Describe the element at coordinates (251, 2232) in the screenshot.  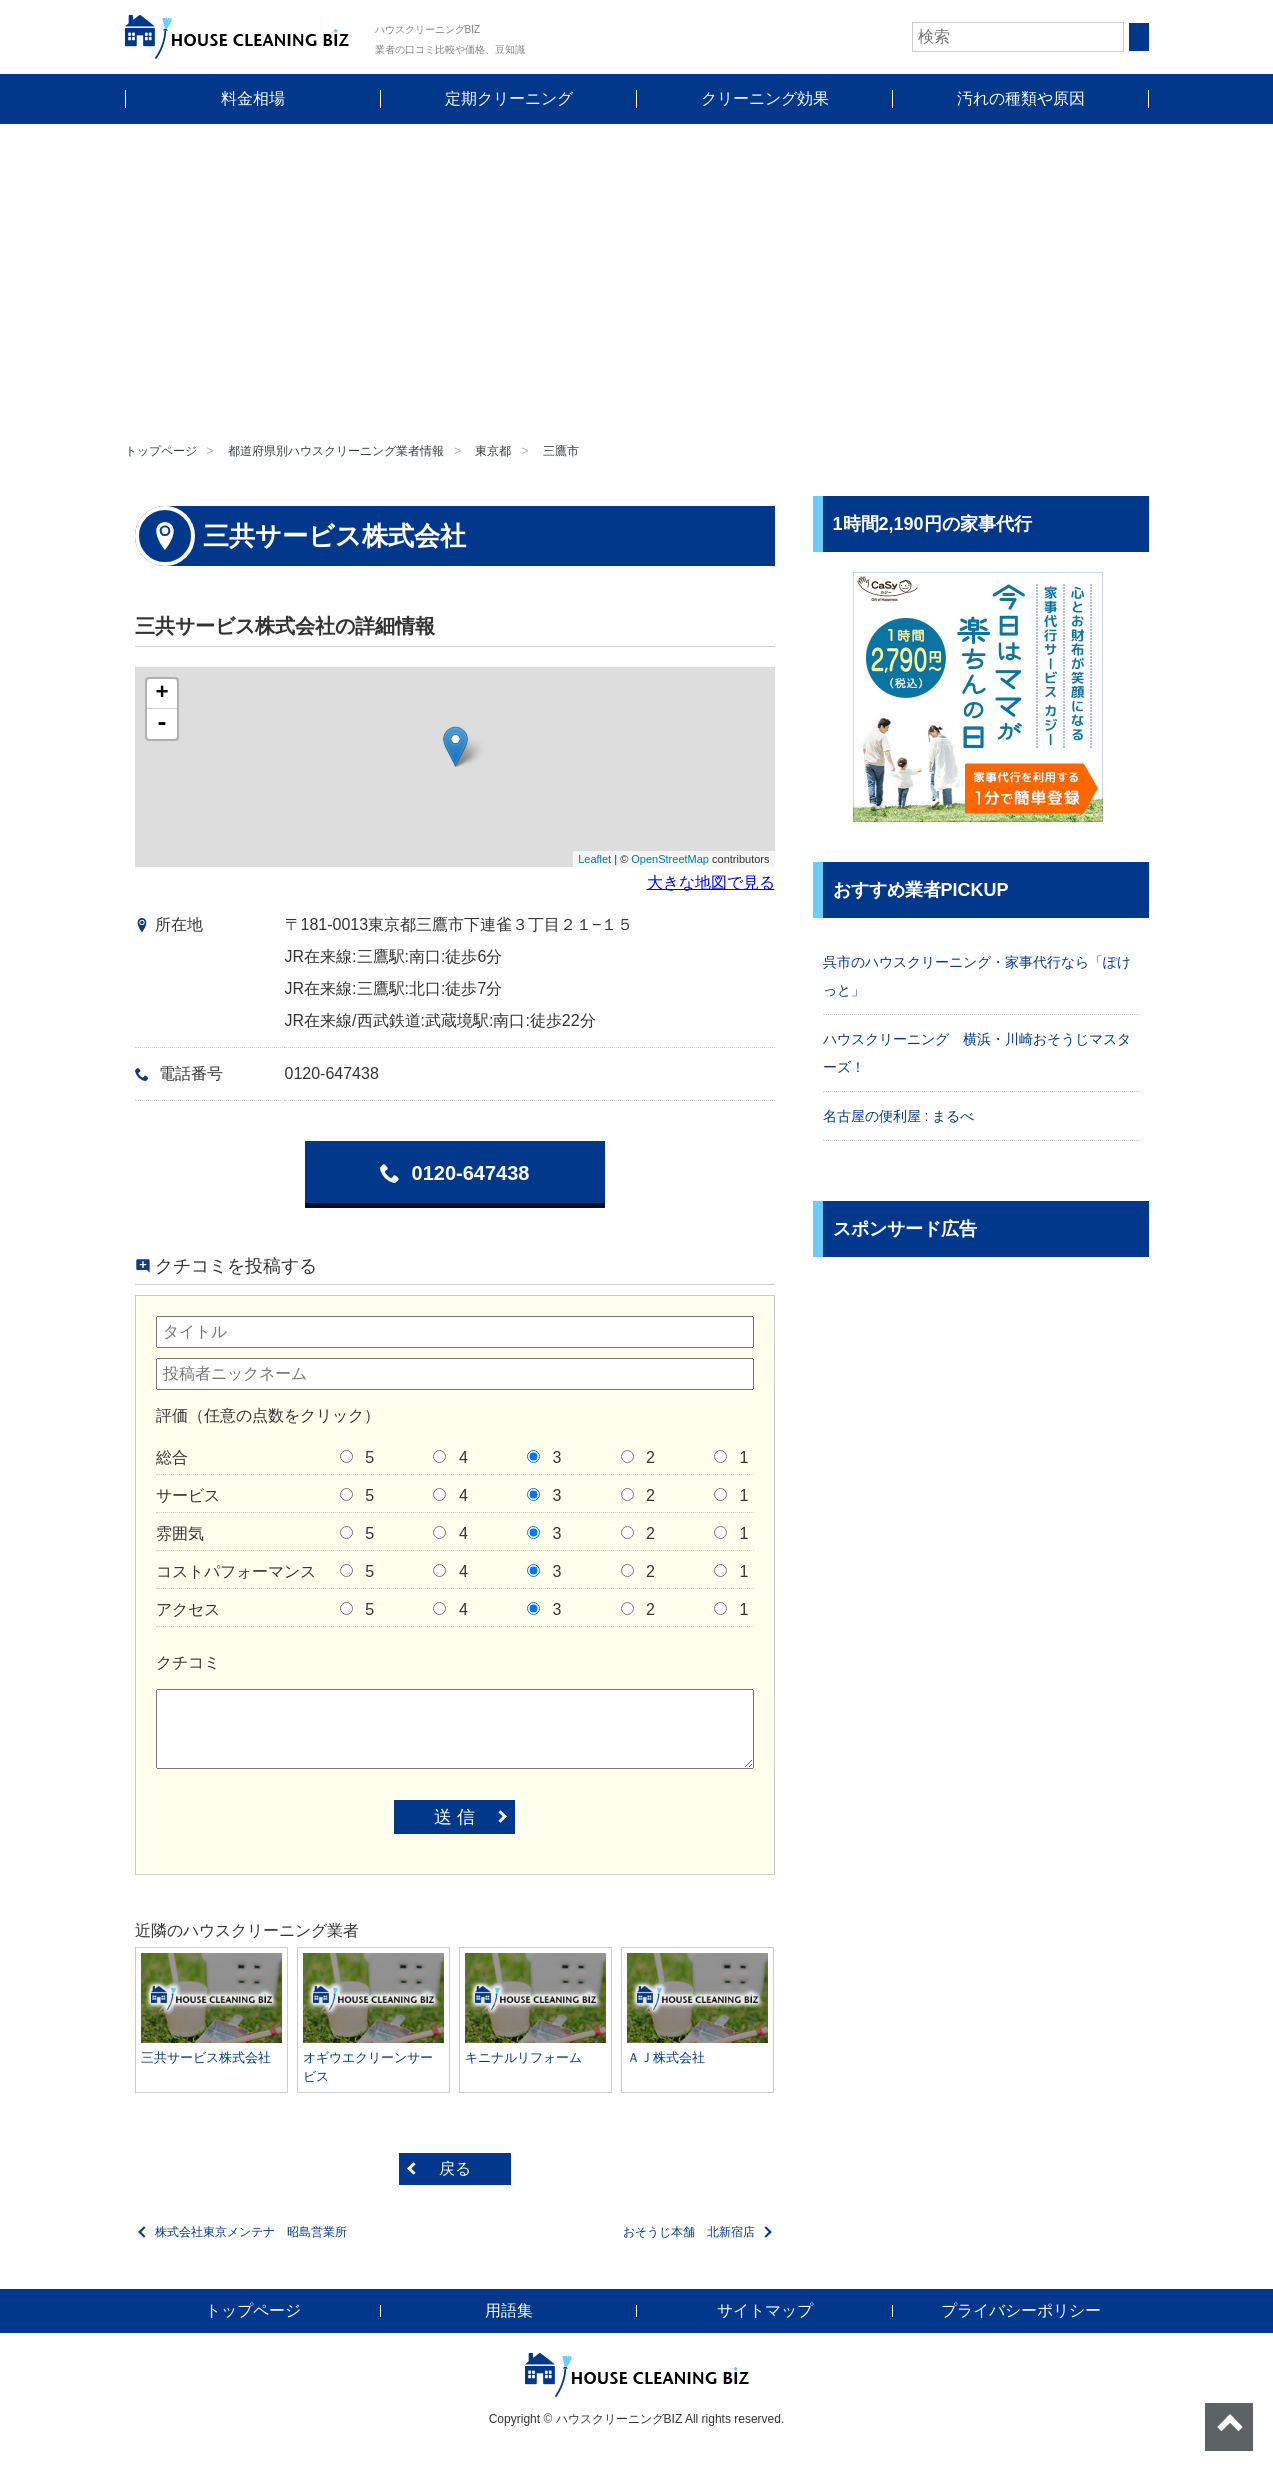
I see `株式会社東京メンテナ 昭島営業所` at that location.